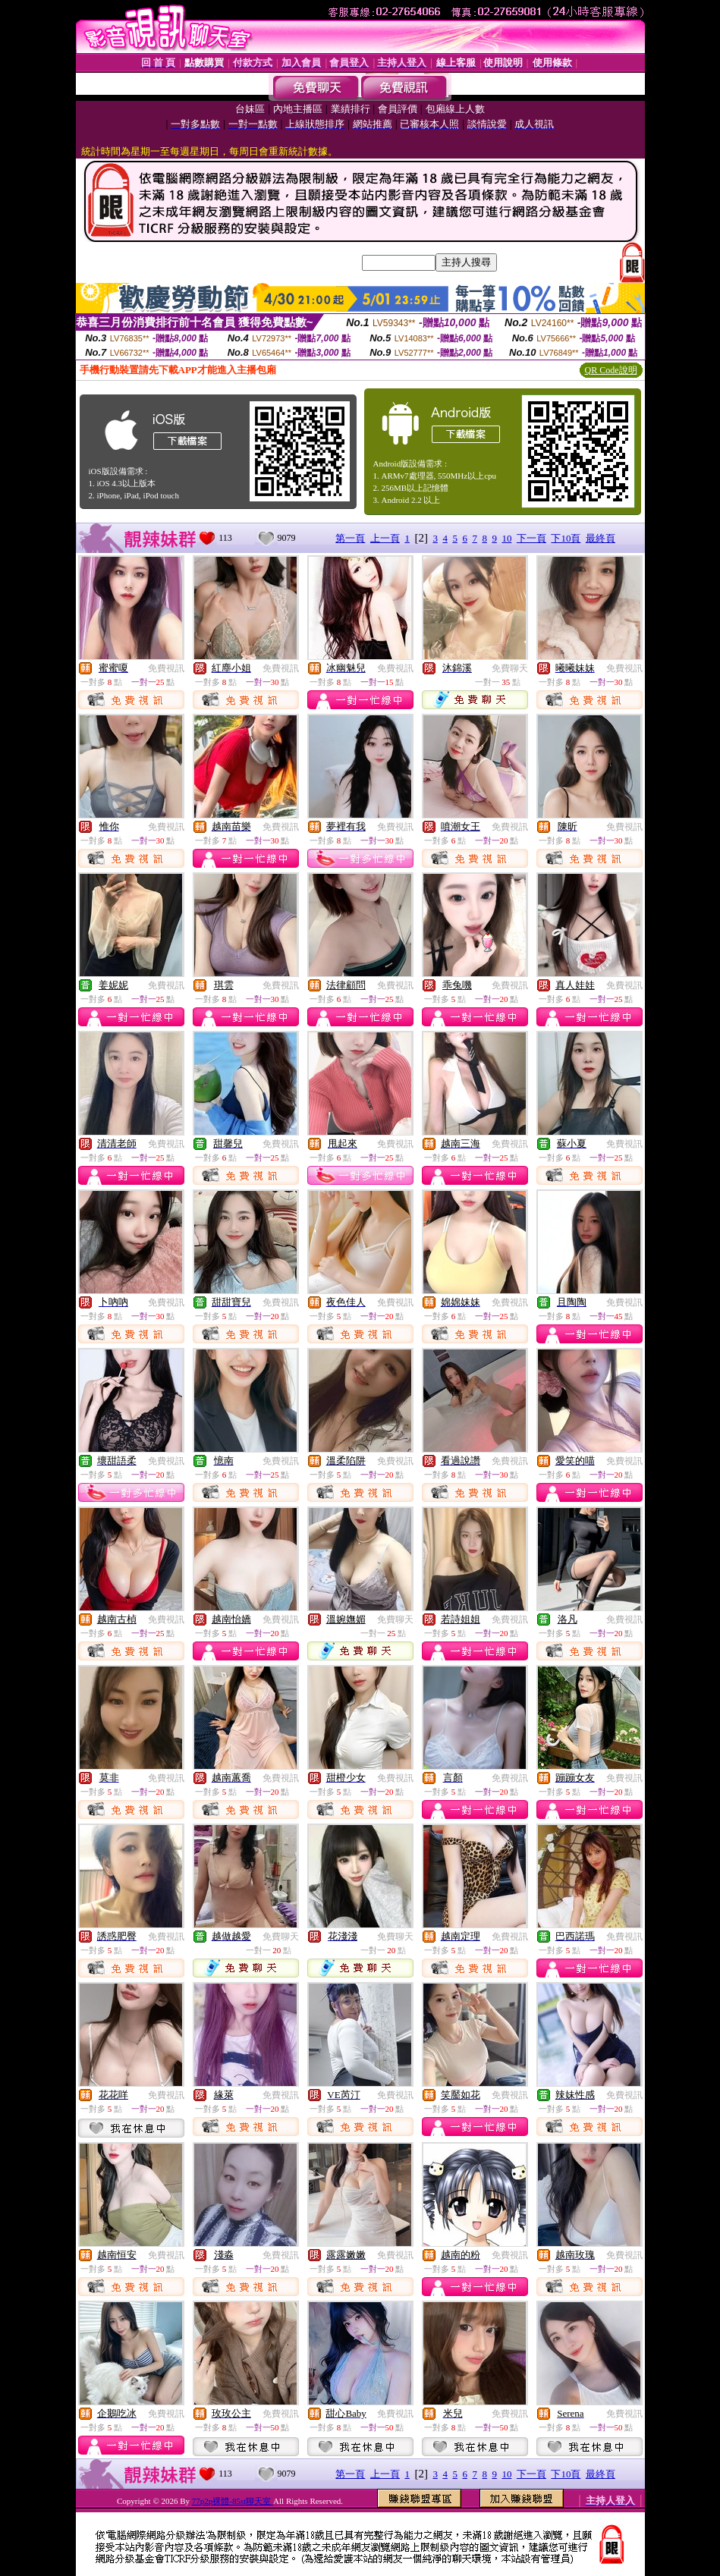  Describe the element at coordinates (510, 668) in the screenshot. I see `免費聊天` at that location.